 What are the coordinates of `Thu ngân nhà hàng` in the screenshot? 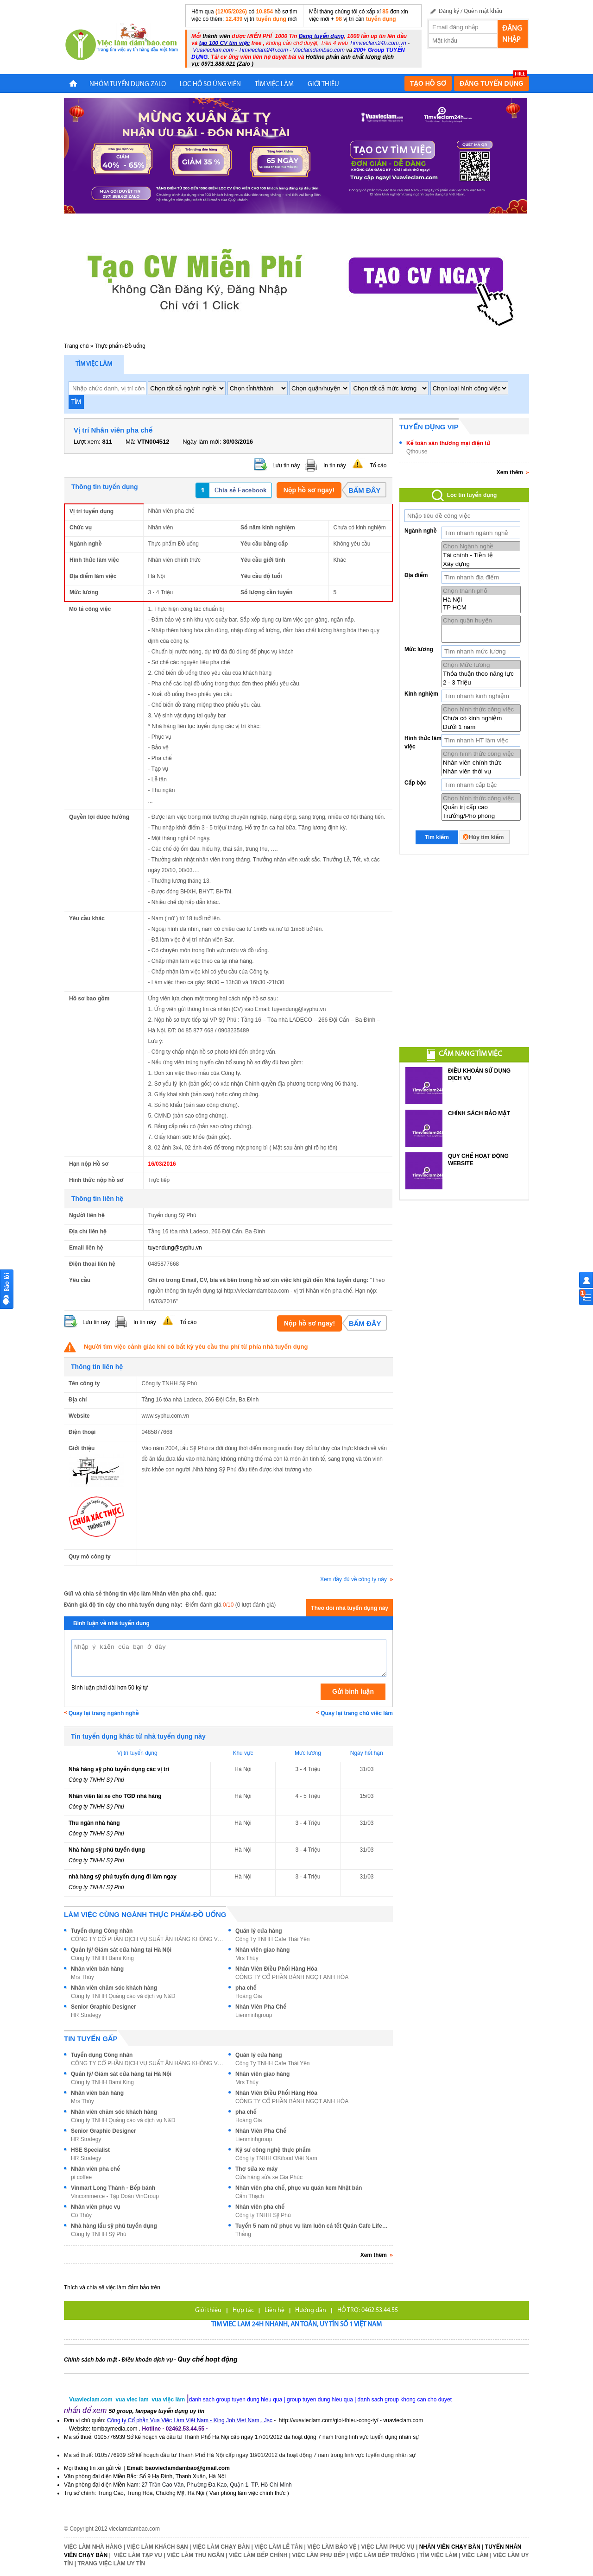 It's located at (94, 1823).